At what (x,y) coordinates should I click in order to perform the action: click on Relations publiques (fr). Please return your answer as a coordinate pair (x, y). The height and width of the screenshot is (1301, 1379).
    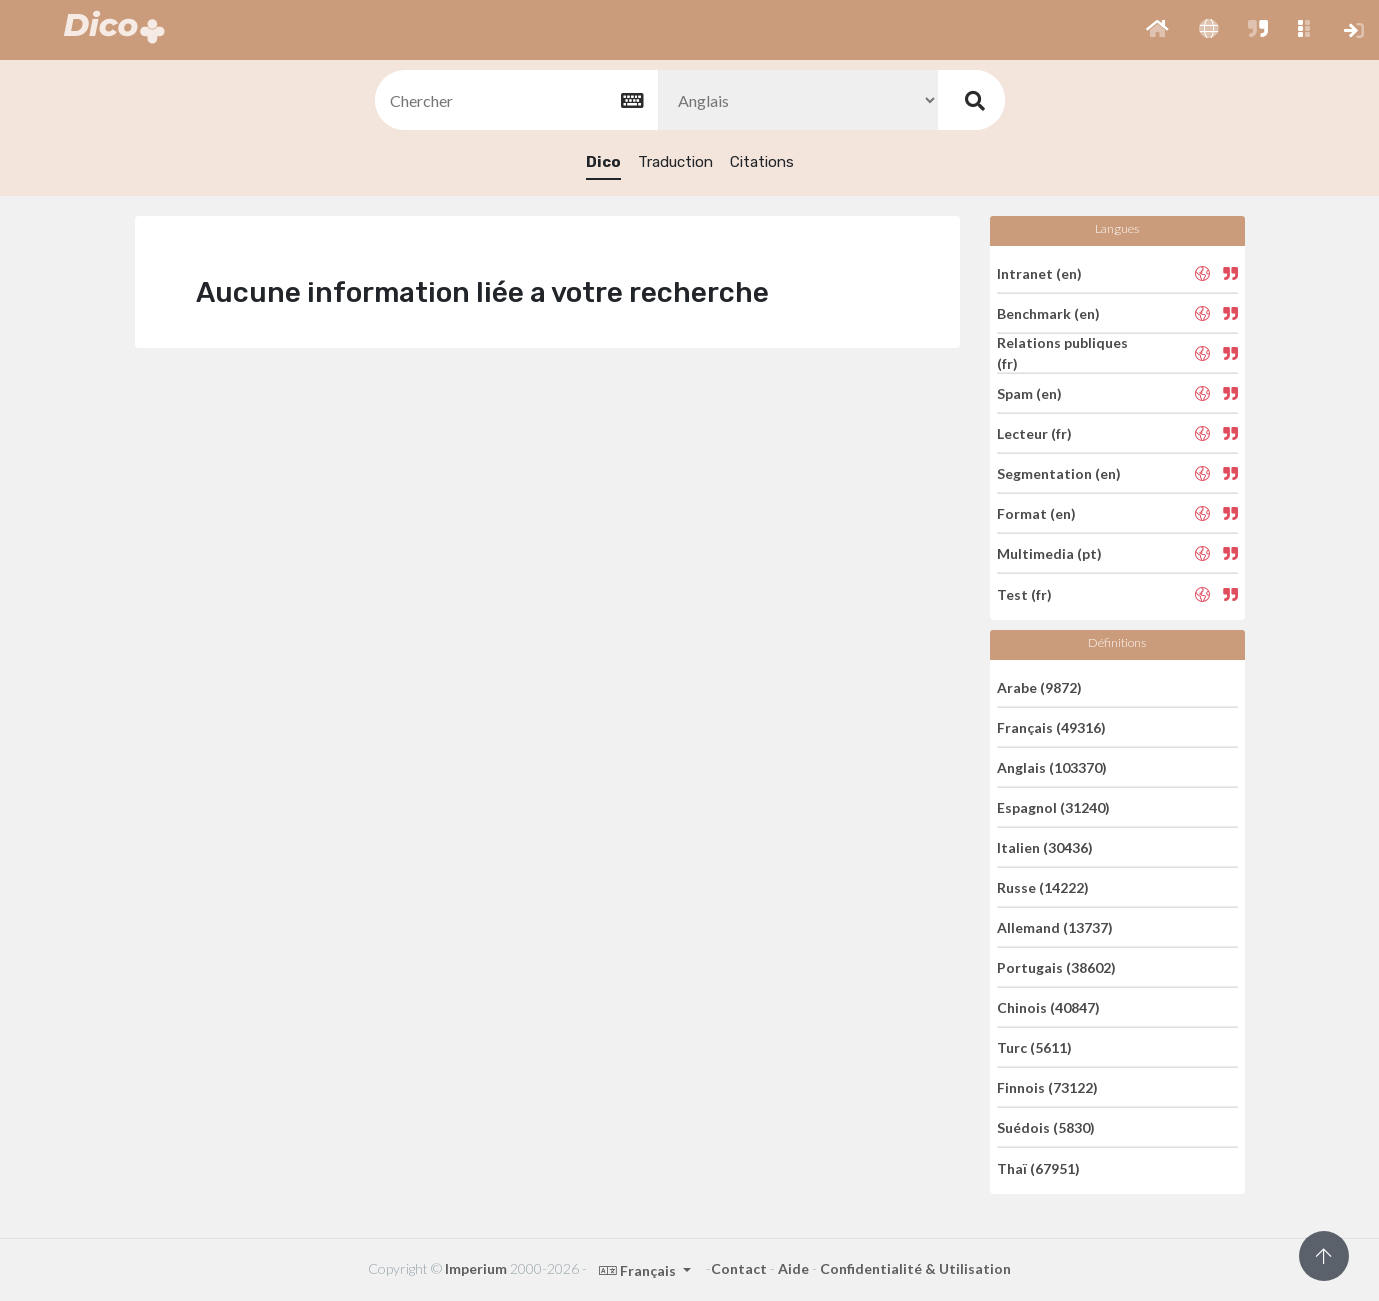
    Looking at the image, I should click on (1062, 353).